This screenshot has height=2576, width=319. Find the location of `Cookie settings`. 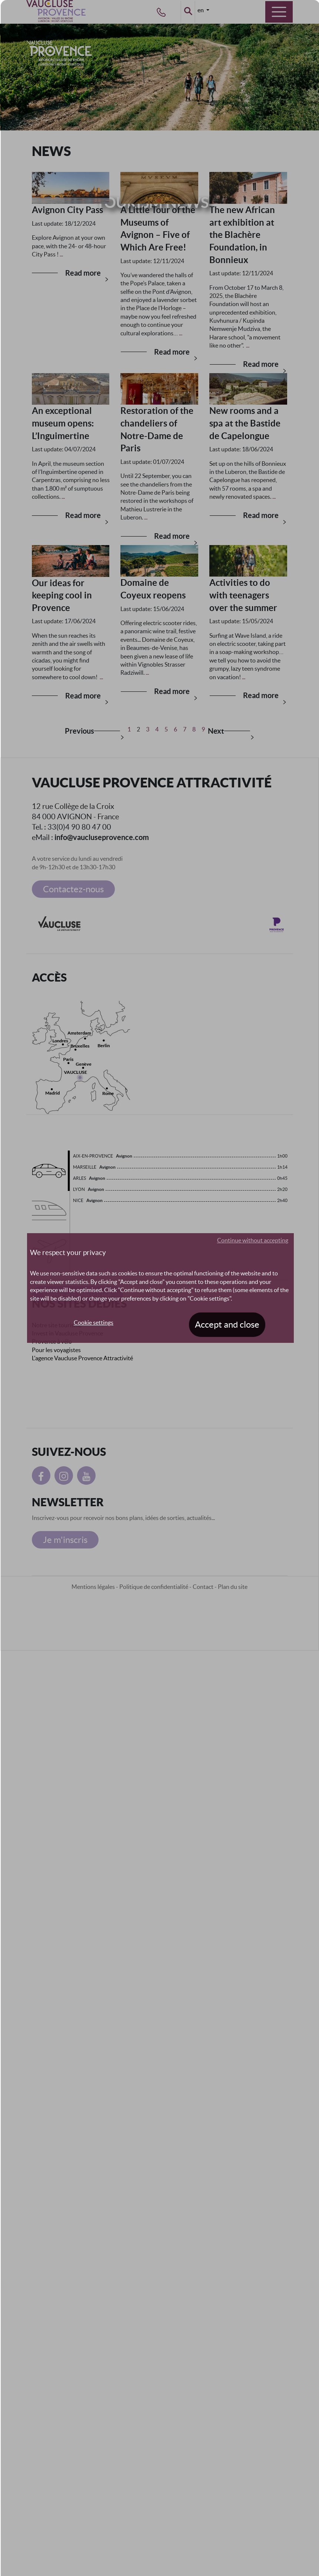

Cookie settings is located at coordinates (93, 1322).